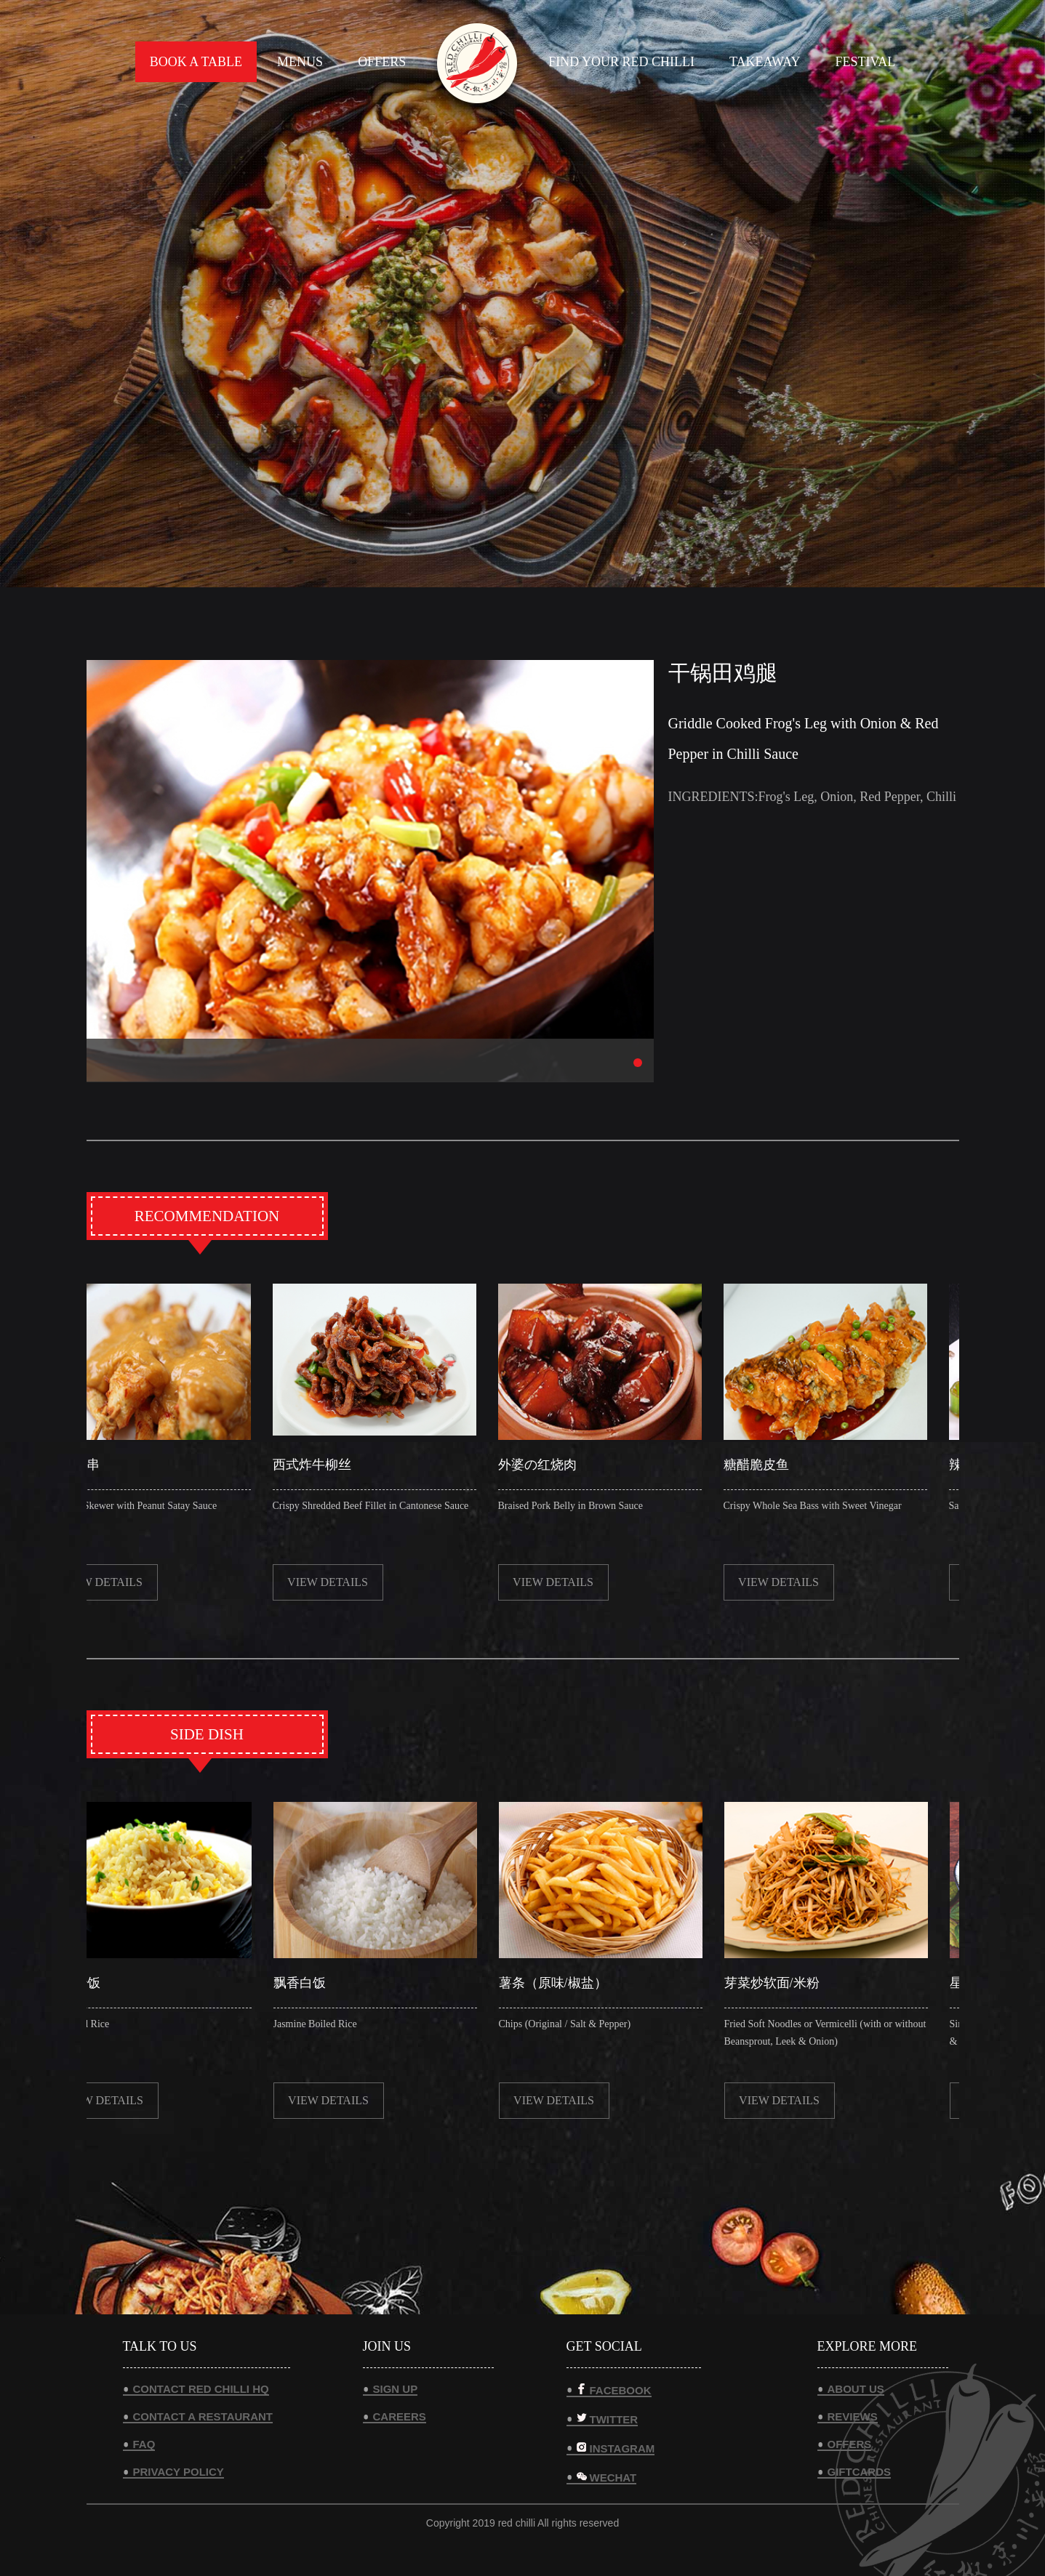 The height and width of the screenshot is (2576, 1045). What do you see at coordinates (607, 2418) in the screenshot?
I see `TWITTER` at bounding box center [607, 2418].